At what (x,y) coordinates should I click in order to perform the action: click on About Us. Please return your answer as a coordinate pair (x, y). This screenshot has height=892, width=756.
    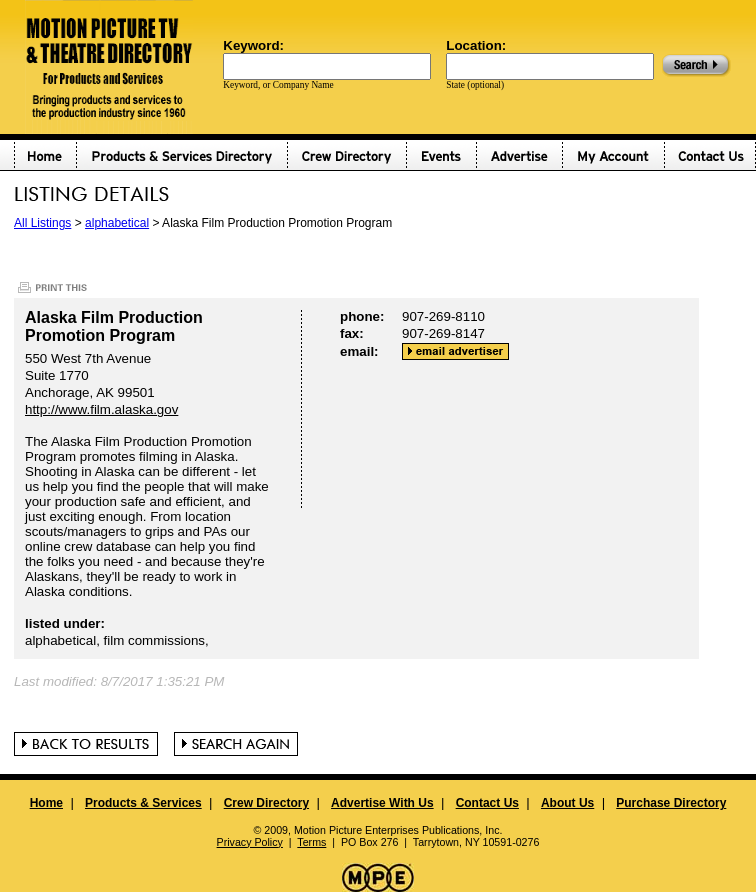
    Looking at the image, I should click on (567, 803).